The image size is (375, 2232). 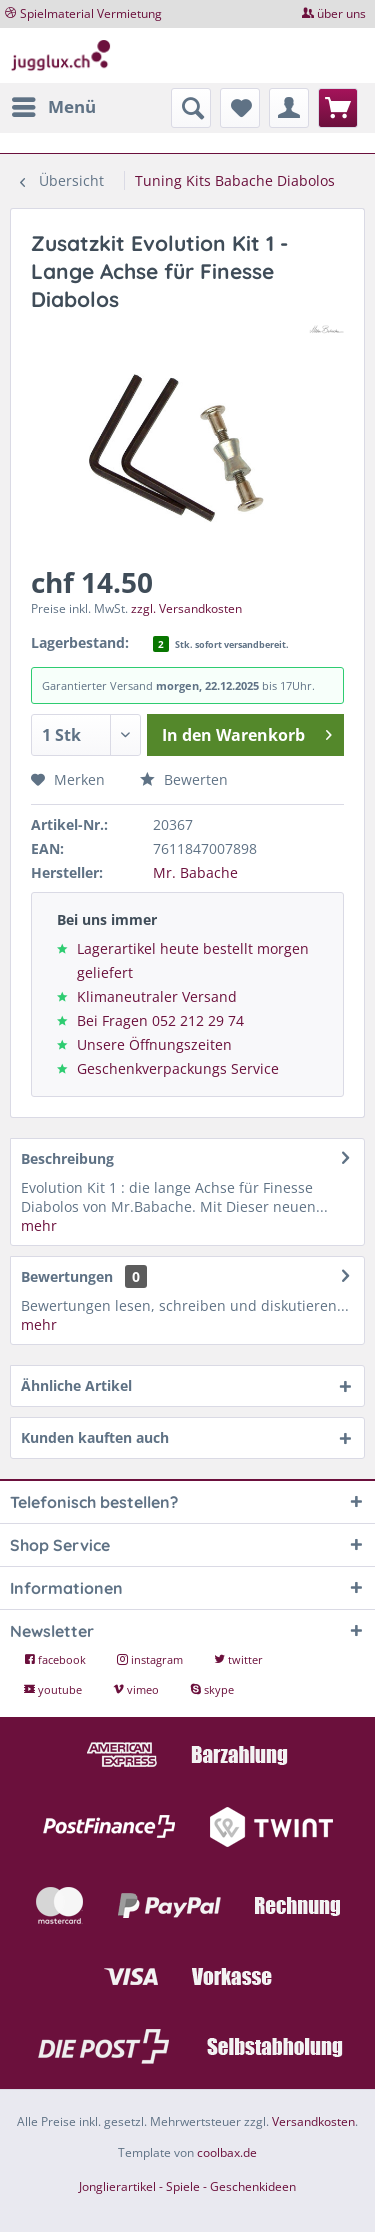 I want to click on [Suche anzeigen / schließen], so click(x=191, y=108).